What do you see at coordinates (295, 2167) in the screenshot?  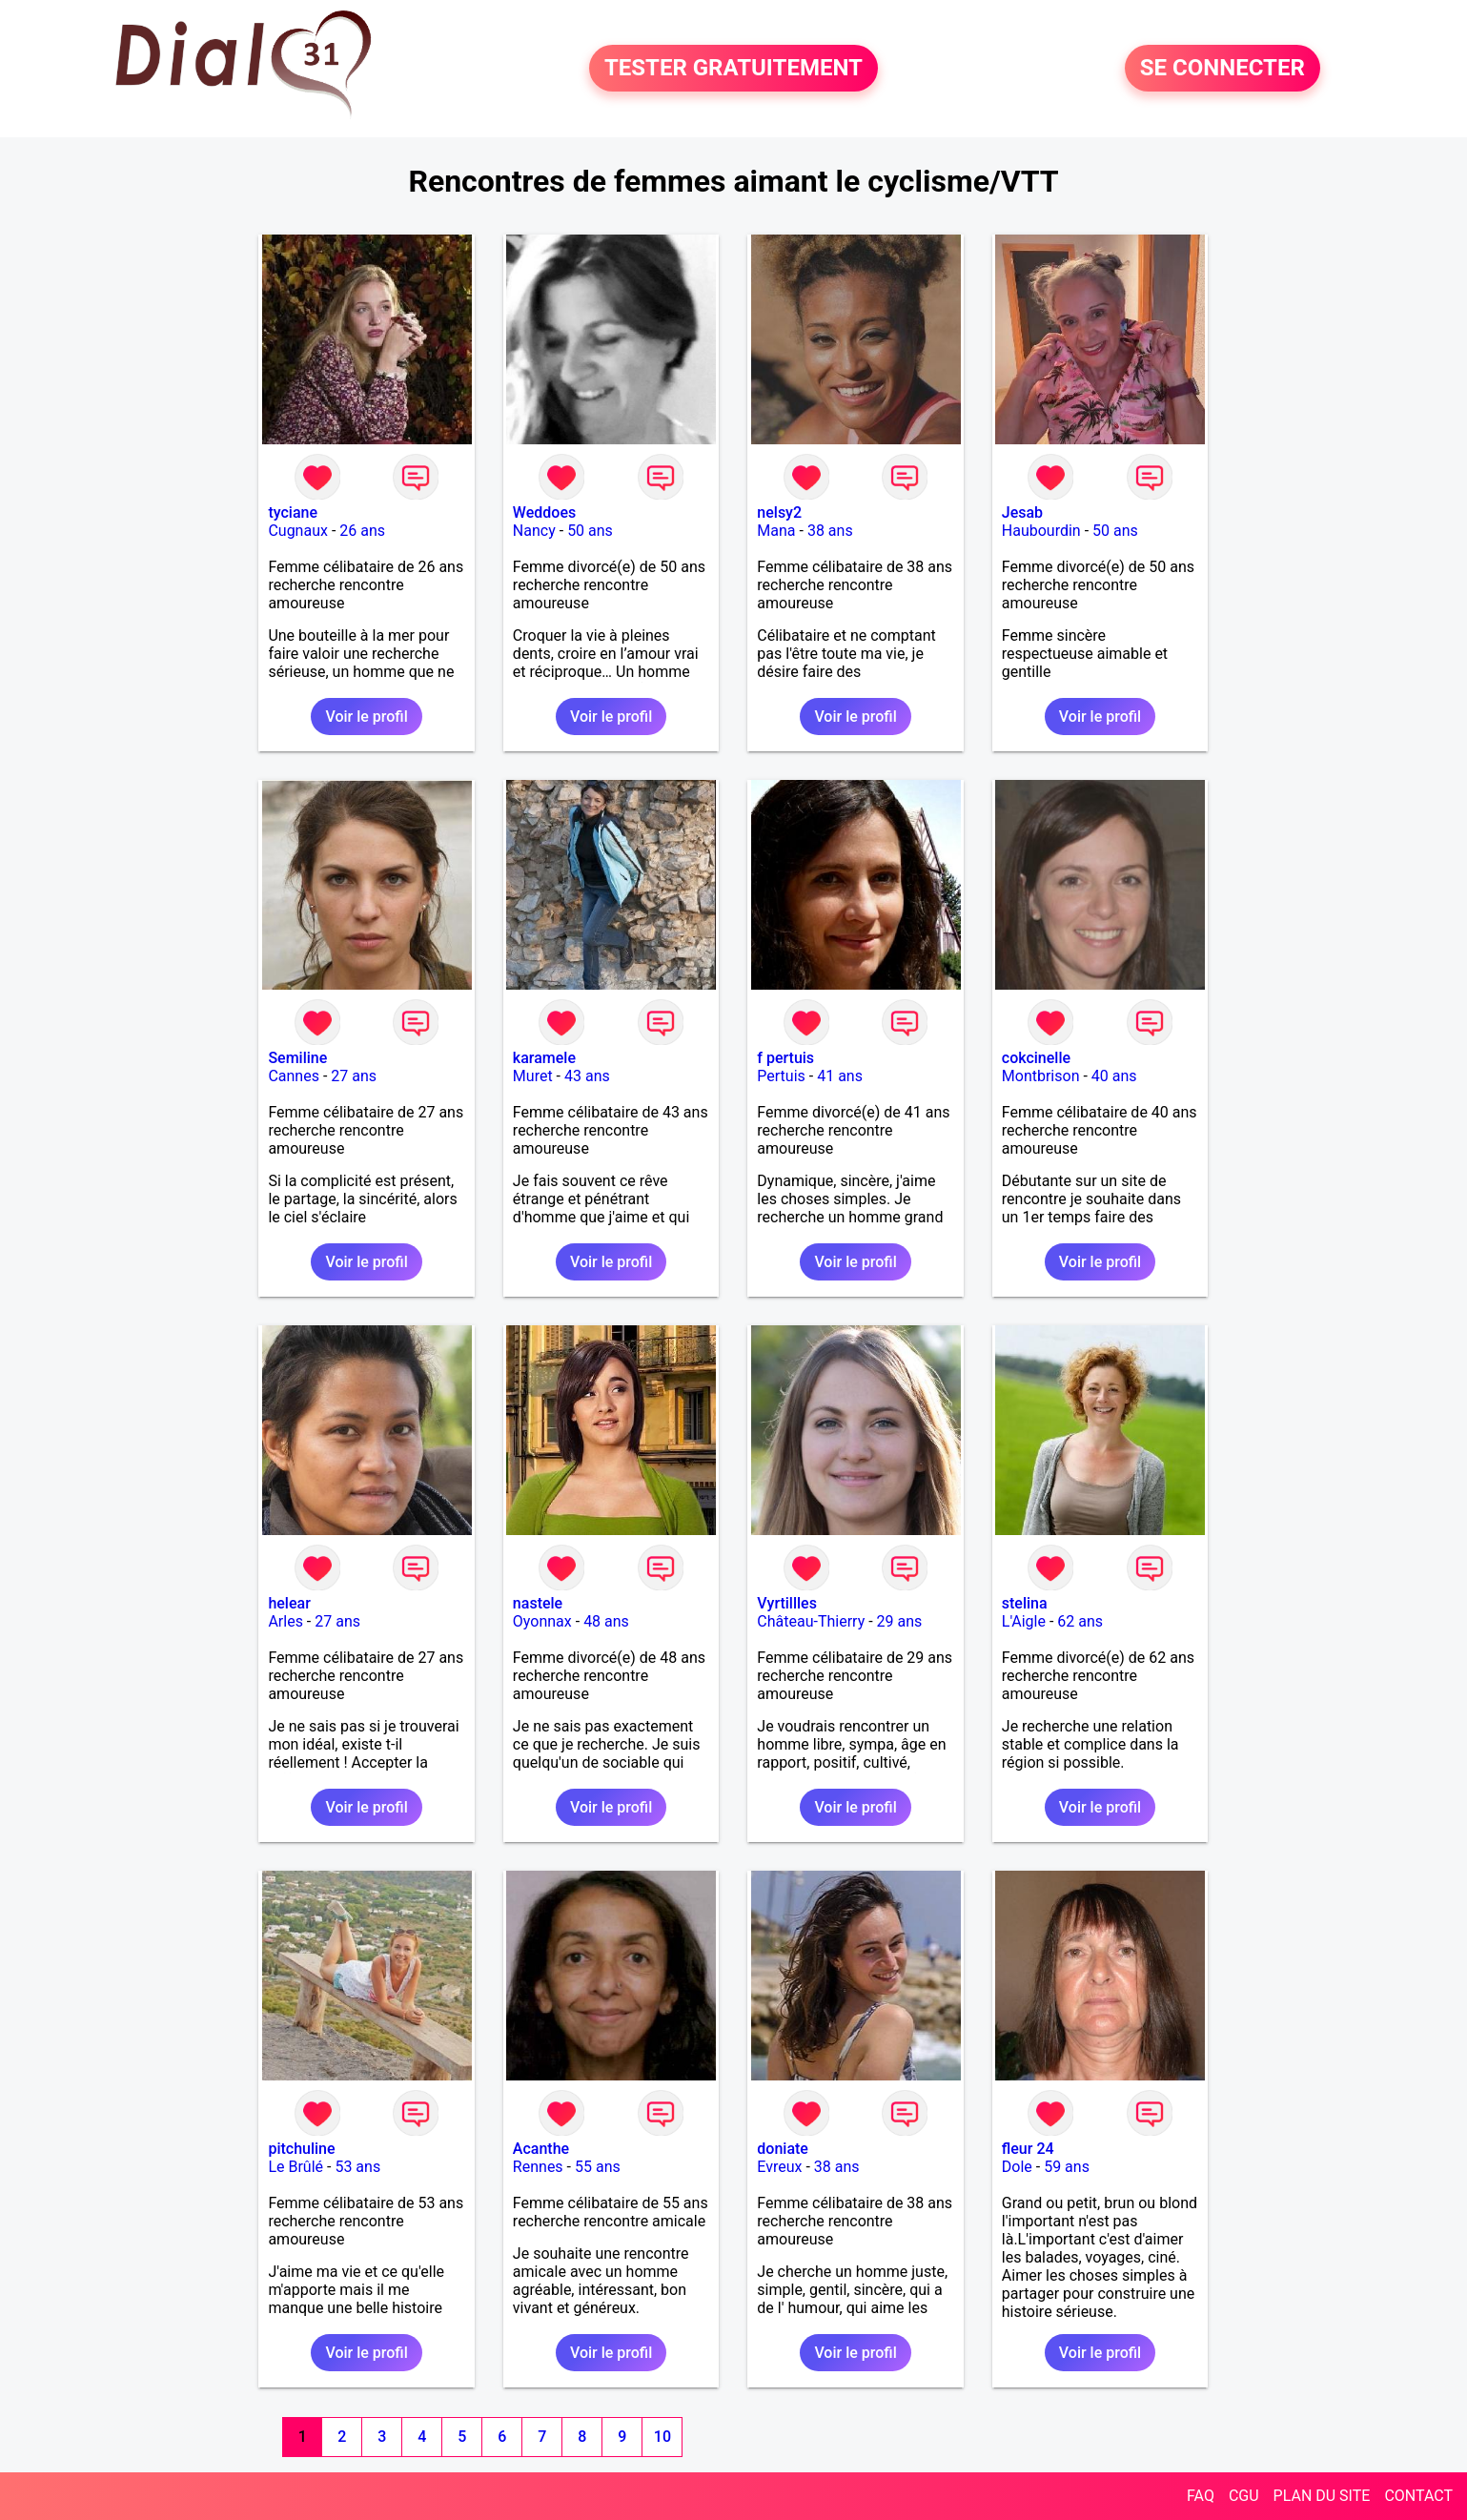 I see `Le Brûlé` at bounding box center [295, 2167].